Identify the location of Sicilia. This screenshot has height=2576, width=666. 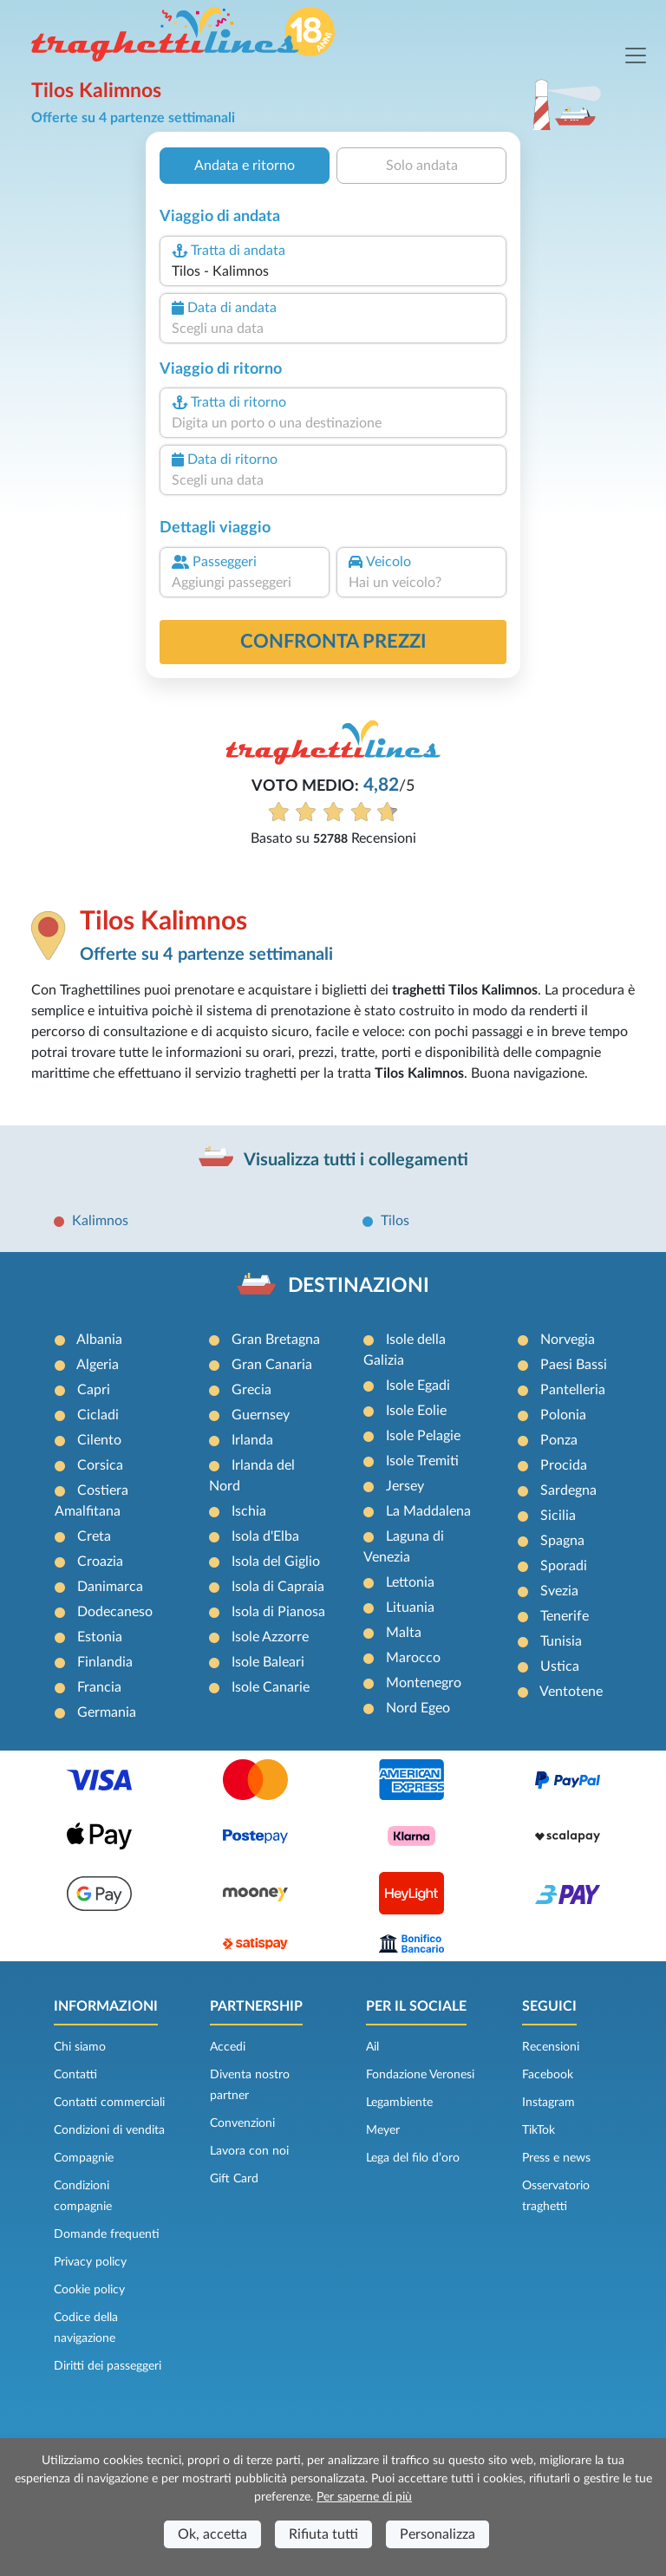
(558, 1516).